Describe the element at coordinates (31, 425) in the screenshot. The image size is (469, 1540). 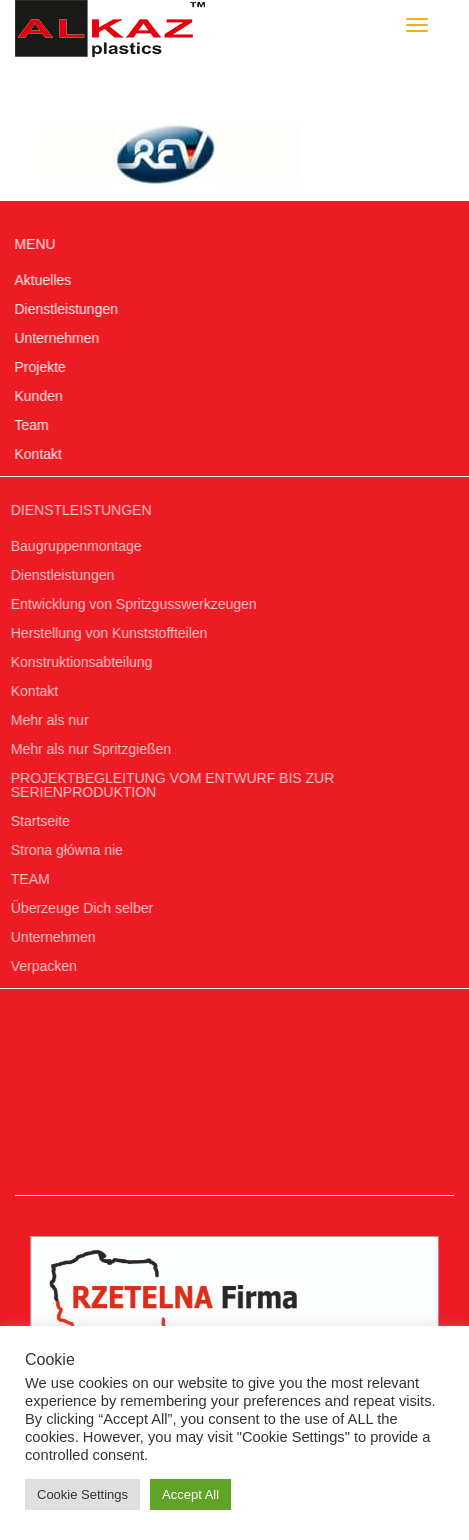
I see `Team` at that location.